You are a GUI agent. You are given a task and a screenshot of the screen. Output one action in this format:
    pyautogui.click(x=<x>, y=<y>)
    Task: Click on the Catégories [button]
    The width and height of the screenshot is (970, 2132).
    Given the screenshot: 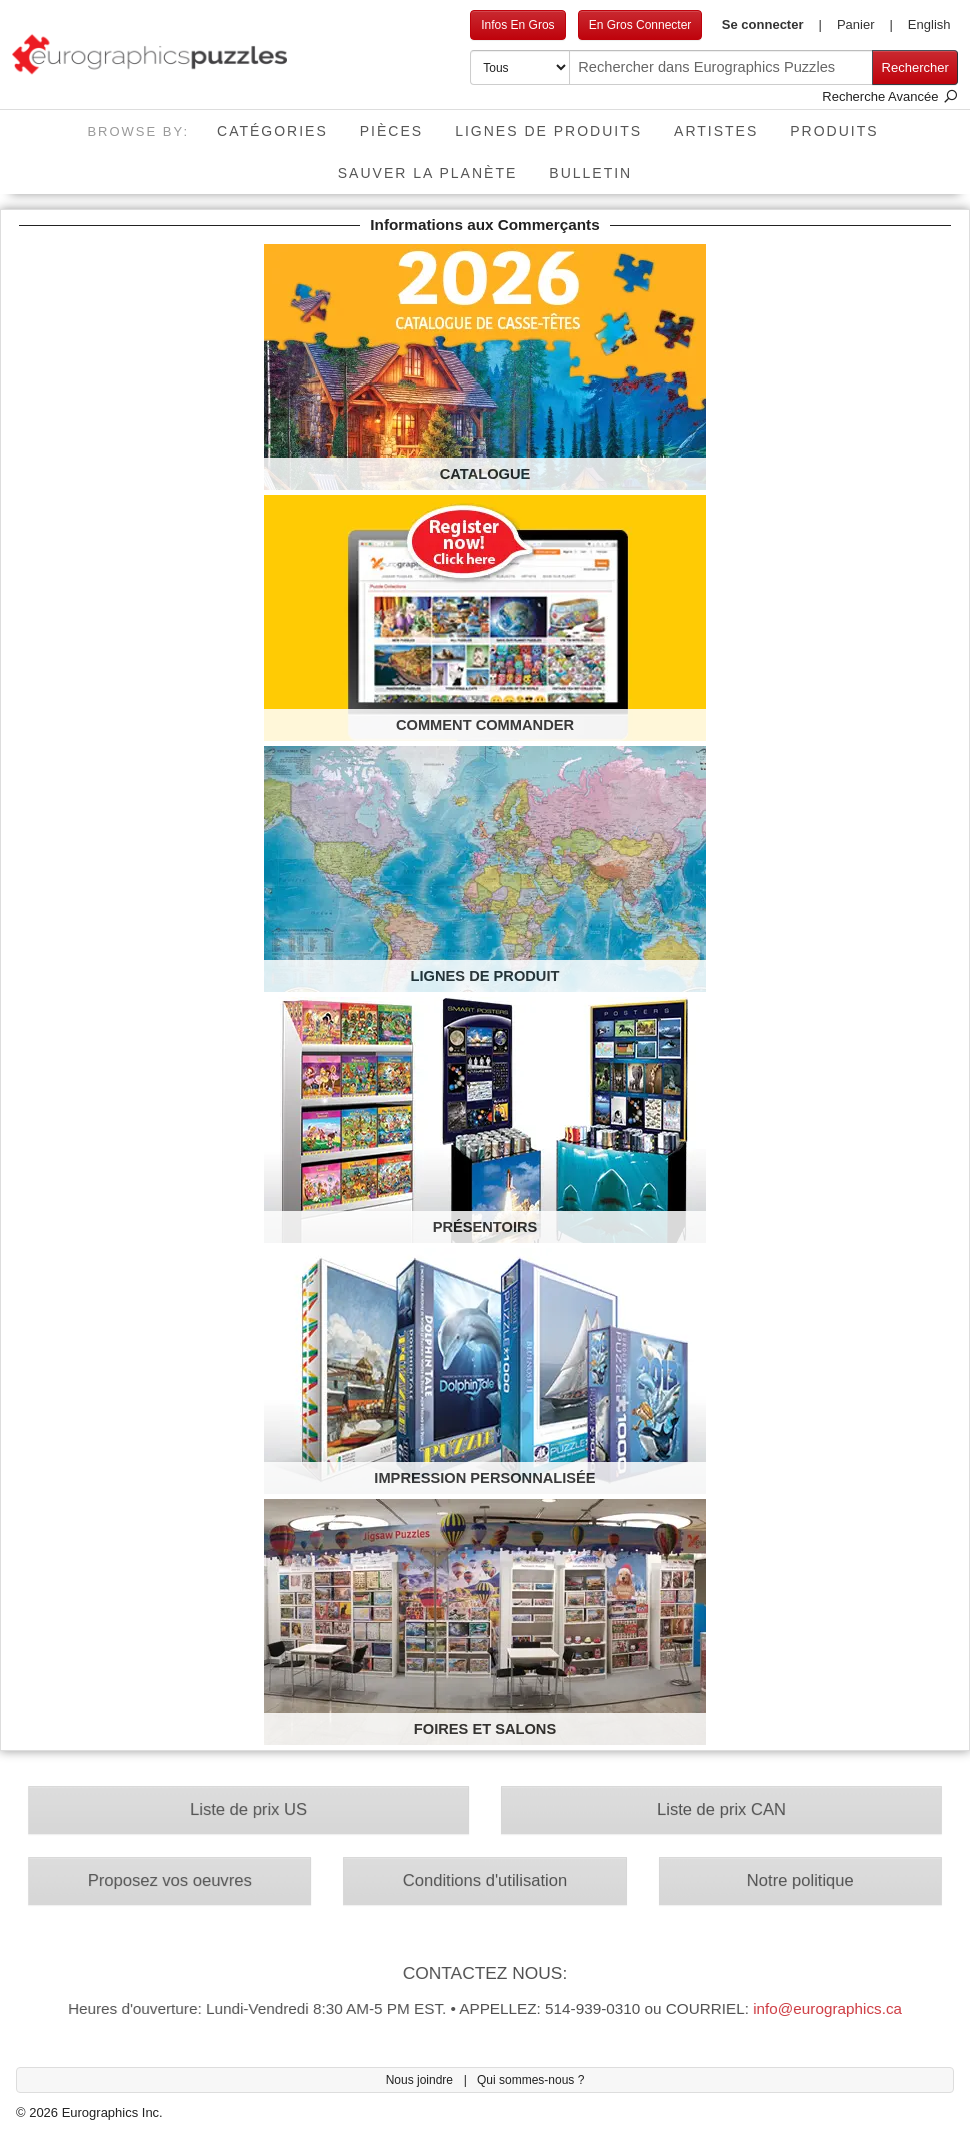 What is the action you would take?
    pyautogui.click(x=272, y=131)
    